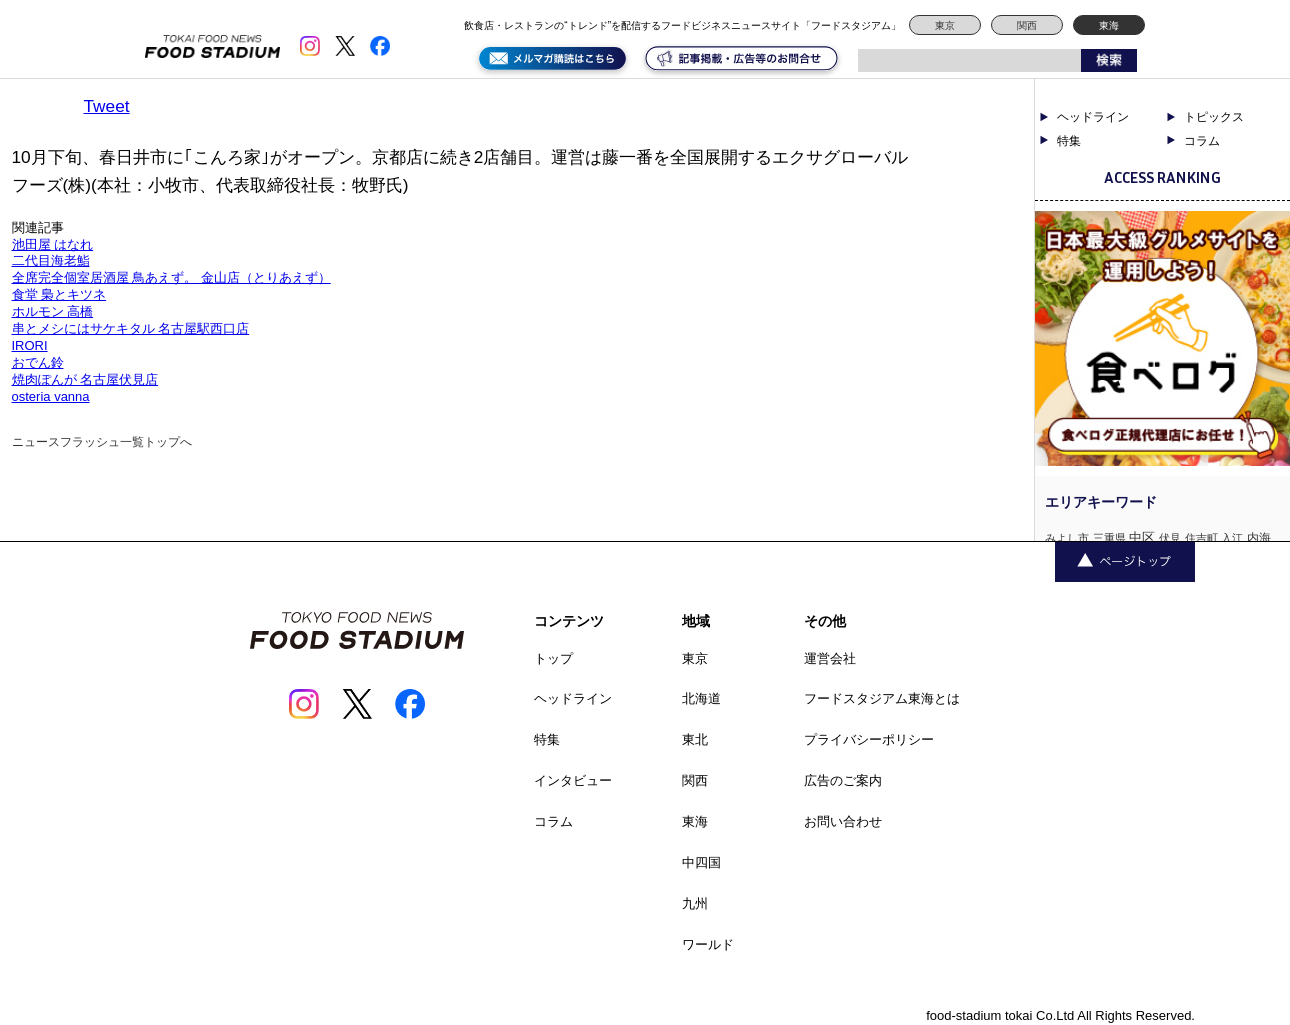 Image resolution: width=1290 pixels, height=1025 pixels. What do you see at coordinates (85, 379) in the screenshot?
I see `焼肉ぽんが 名古屋伏見店` at bounding box center [85, 379].